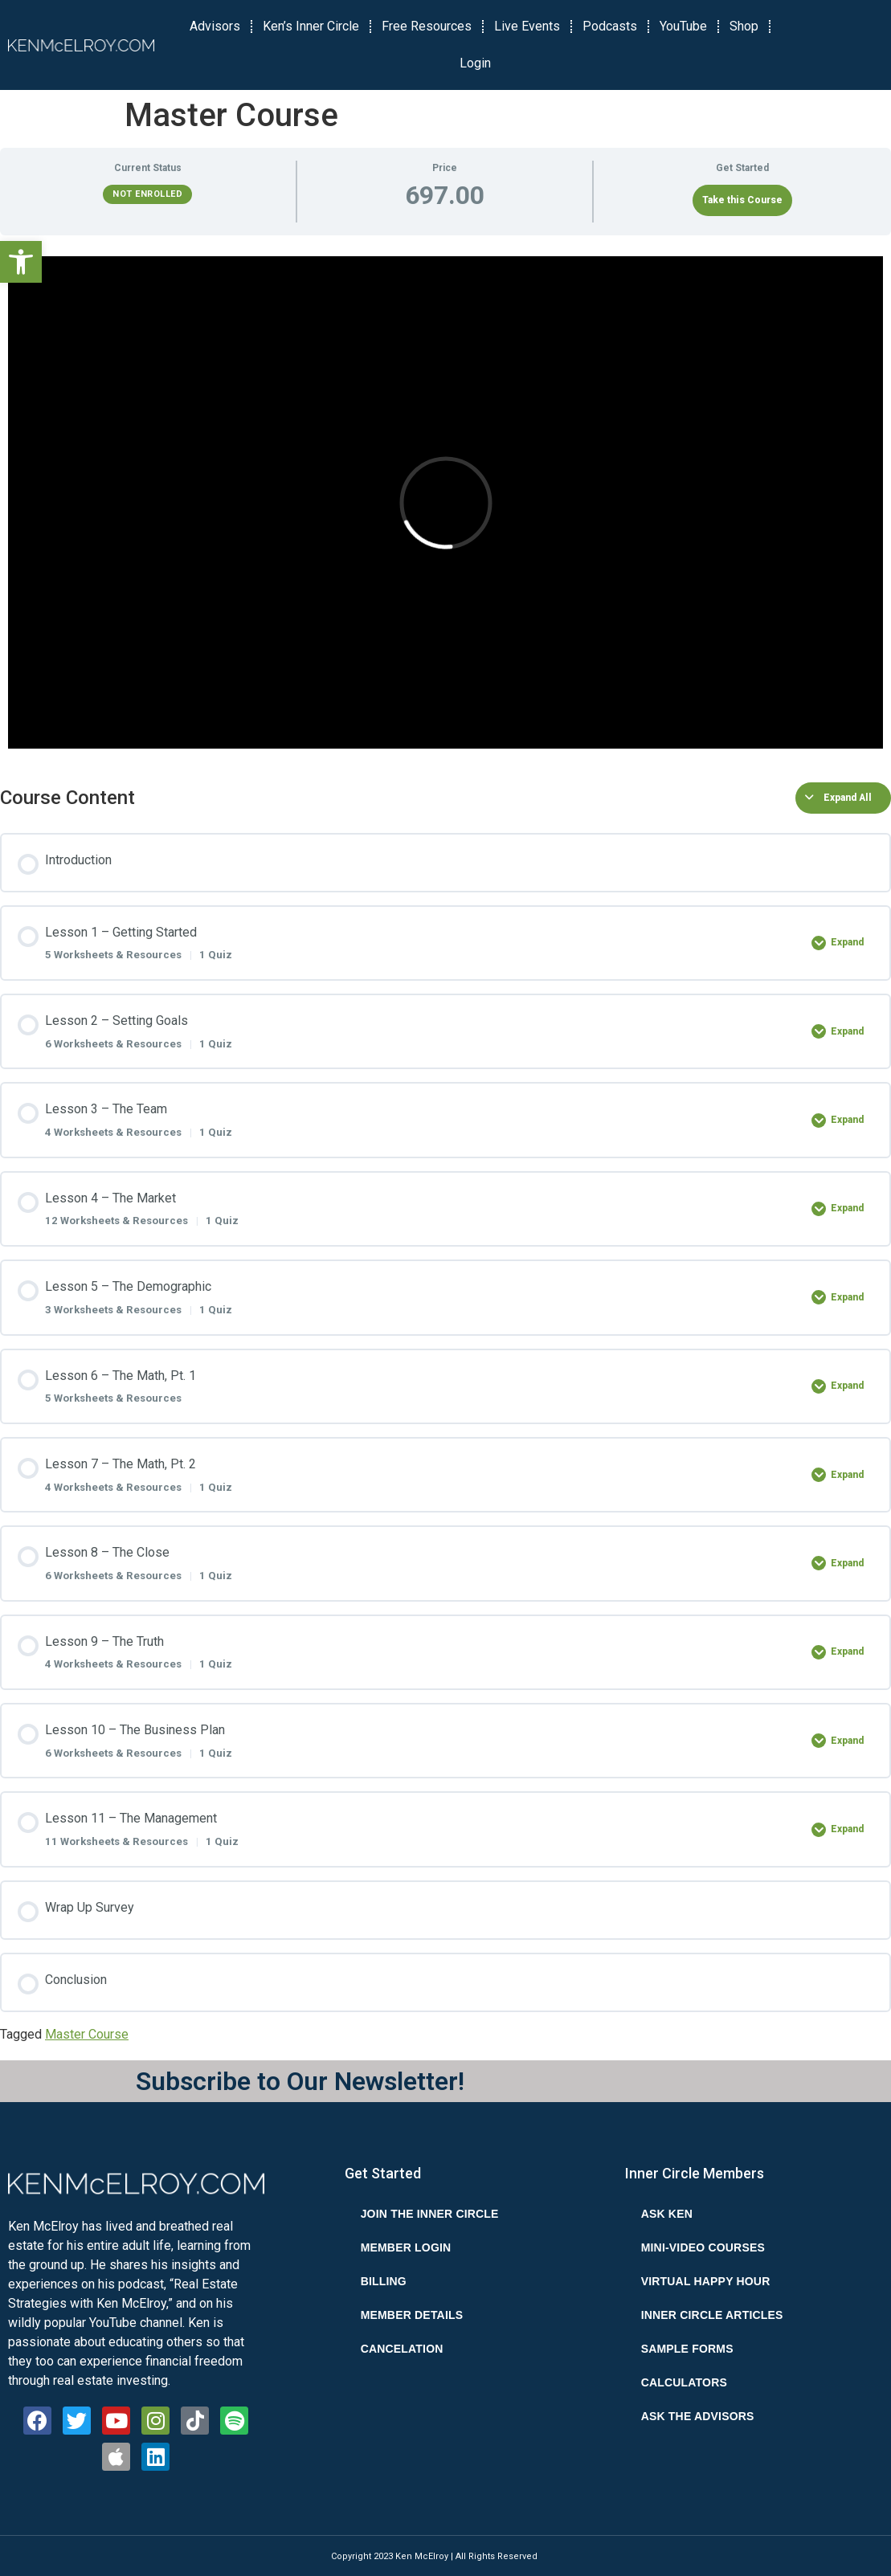 Image resolution: width=891 pixels, height=2576 pixels. I want to click on Shop, so click(744, 26).